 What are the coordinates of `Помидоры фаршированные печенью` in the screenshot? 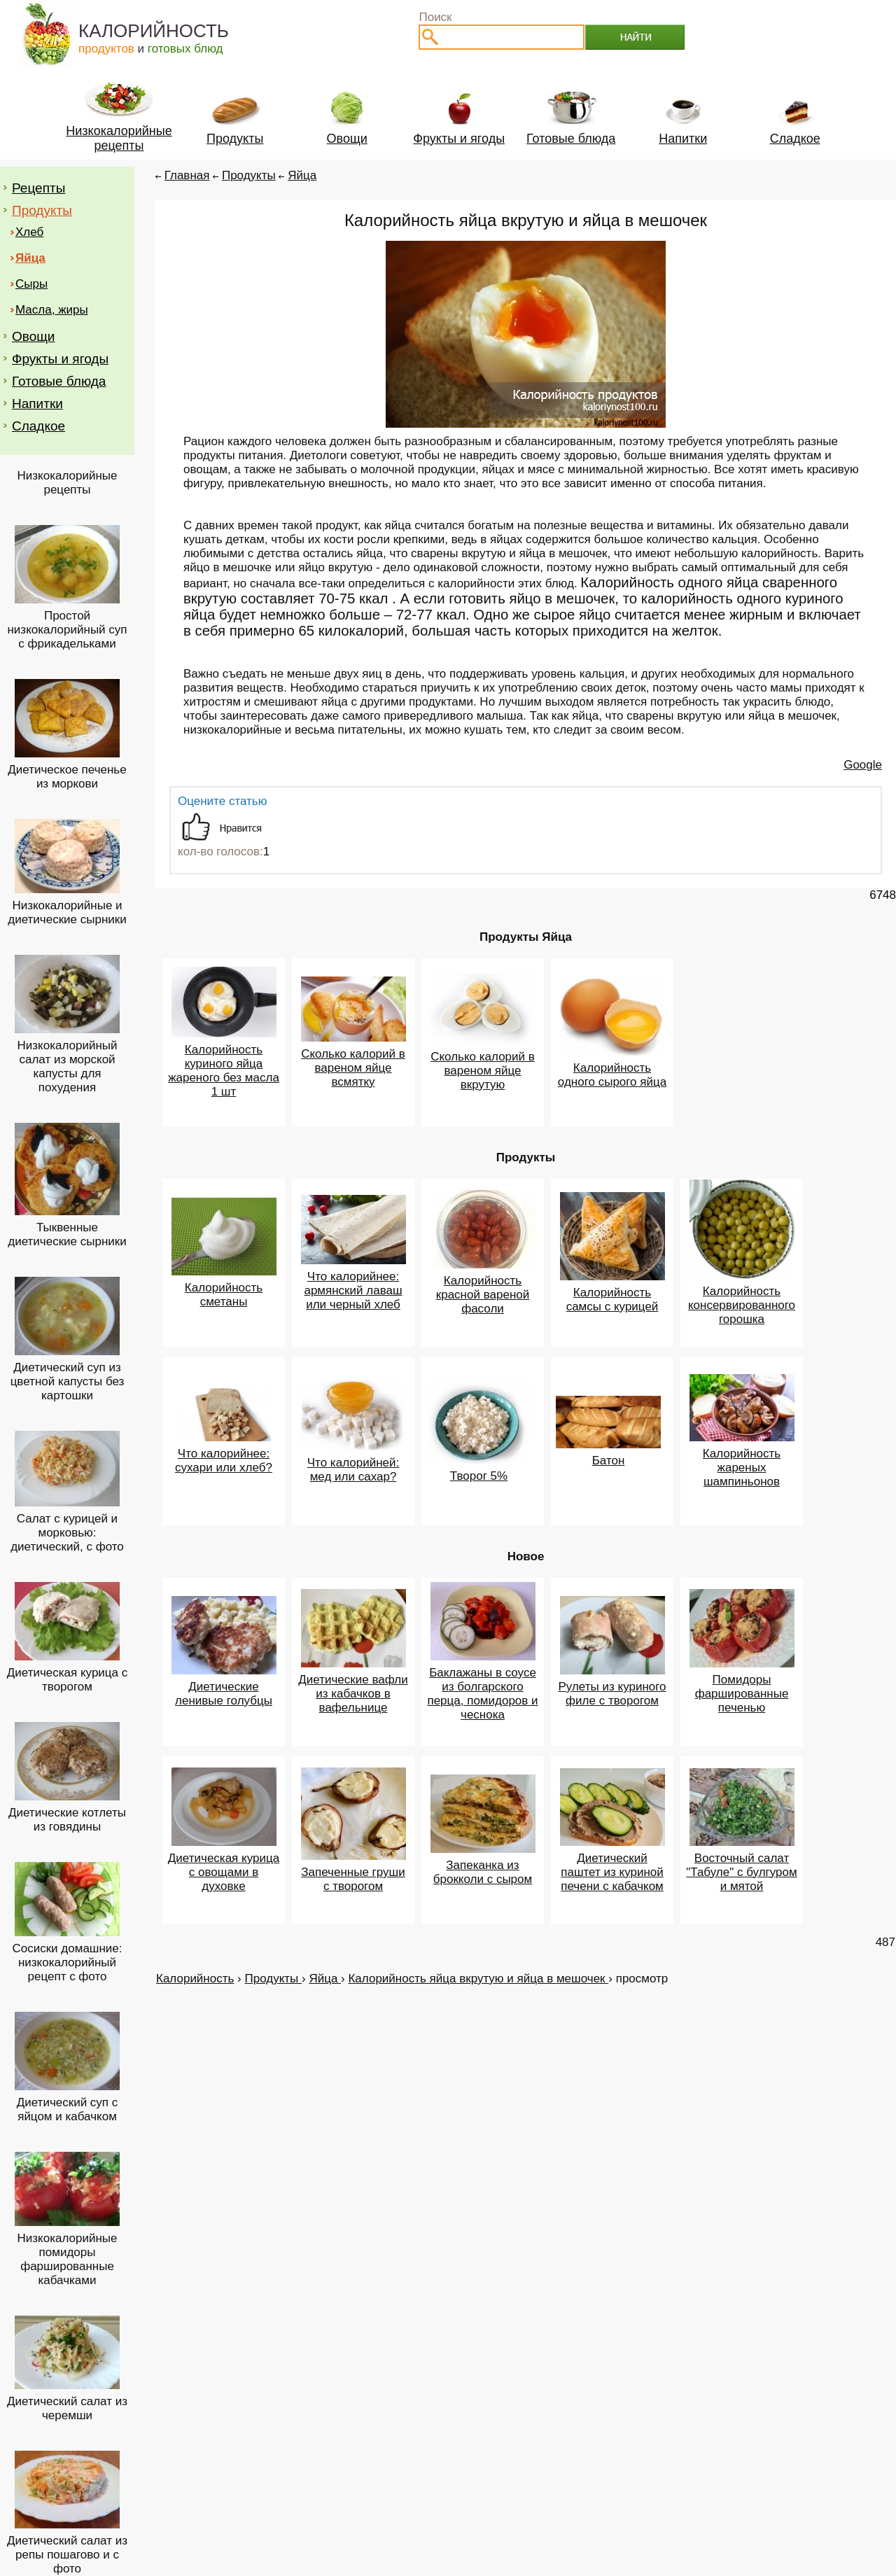 It's located at (742, 1693).